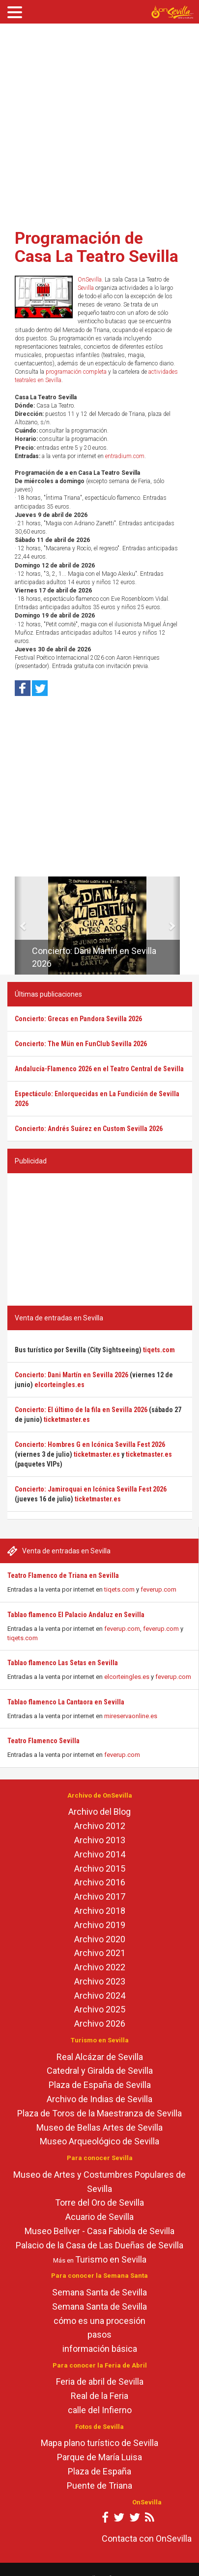  I want to click on Tablao flamenco La Cantaora en Sevilla, so click(65, 1702).